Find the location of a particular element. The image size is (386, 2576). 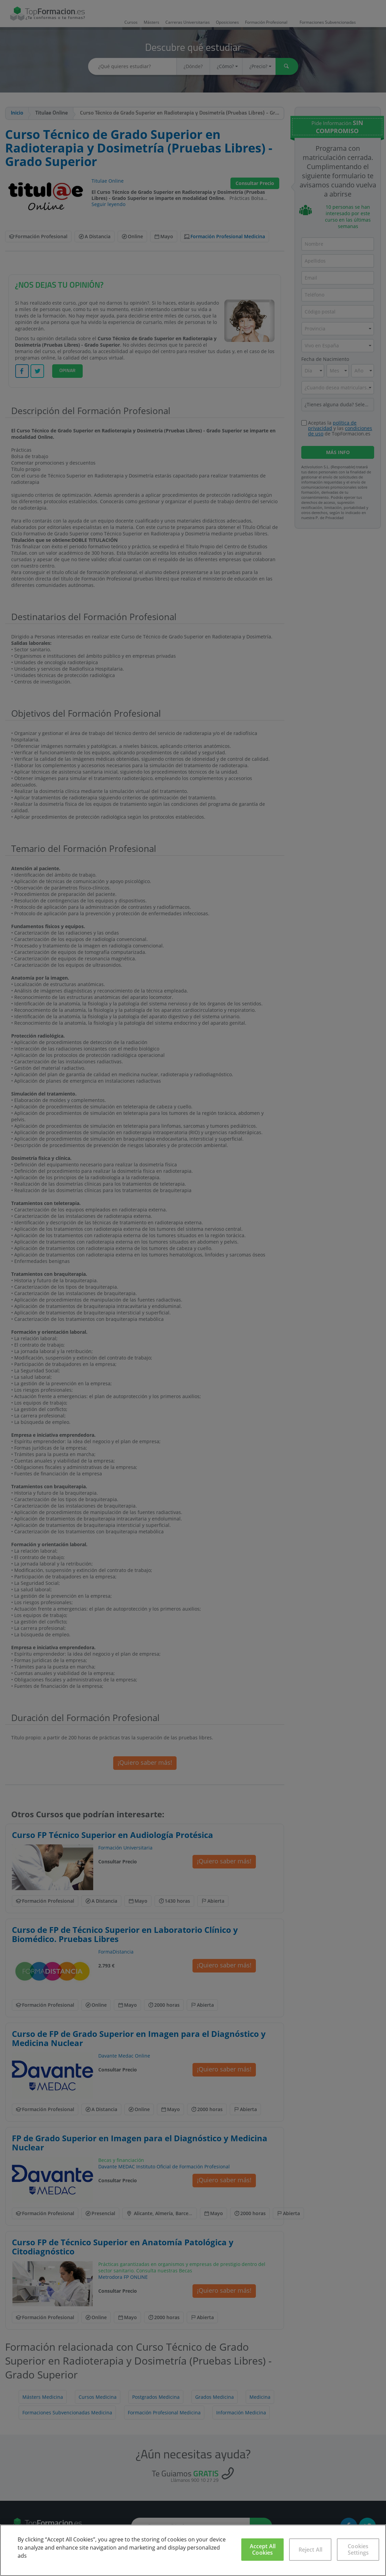

Cookies Settings is located at coordinates (358, 2549).